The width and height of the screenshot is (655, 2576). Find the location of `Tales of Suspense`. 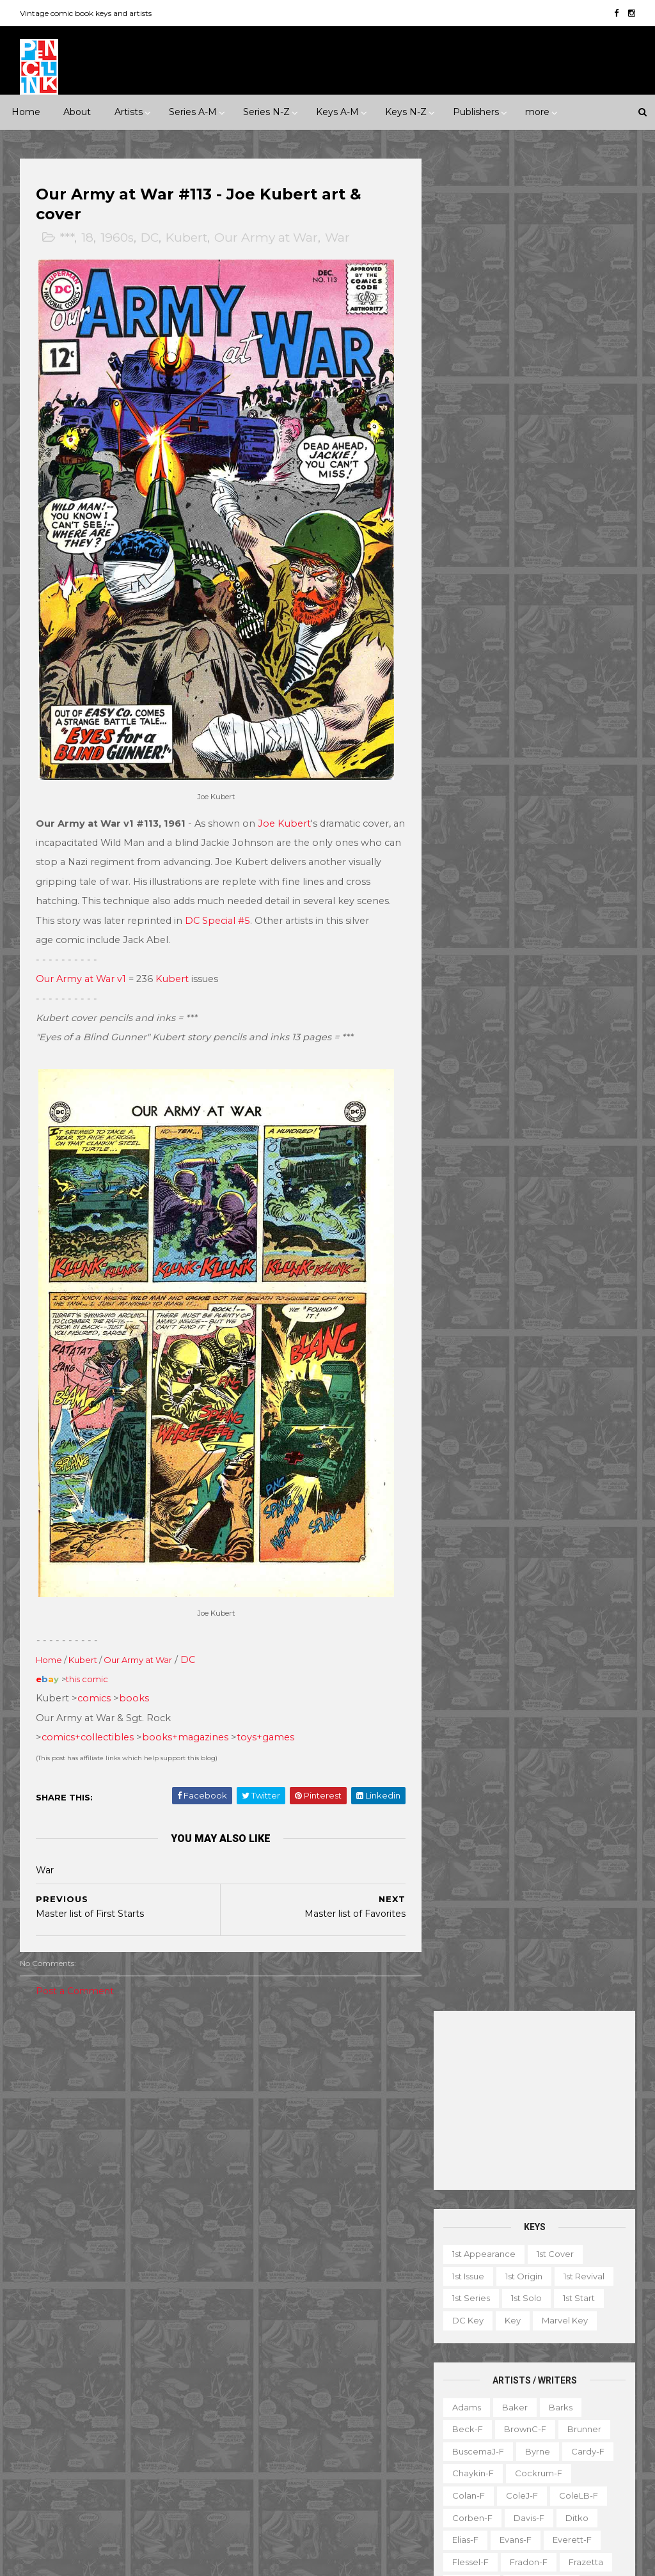

Tales of Suspense is located at coordinates (355, 2440).